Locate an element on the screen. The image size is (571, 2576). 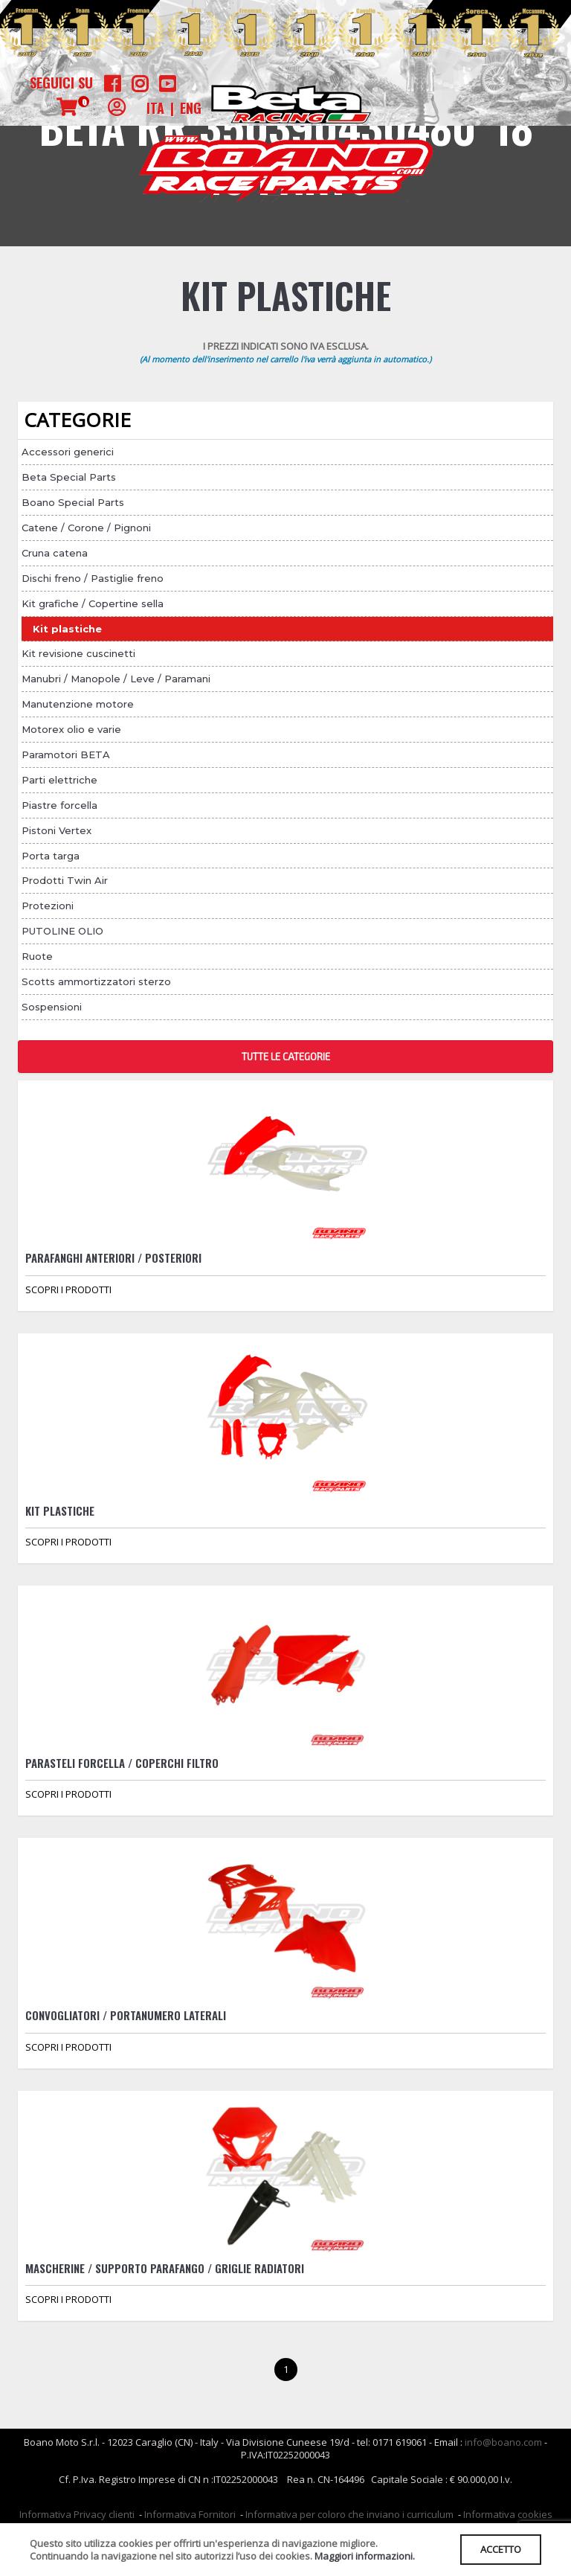
Dischi freno / Pastiglie freno is located at coordinates (93, 578).